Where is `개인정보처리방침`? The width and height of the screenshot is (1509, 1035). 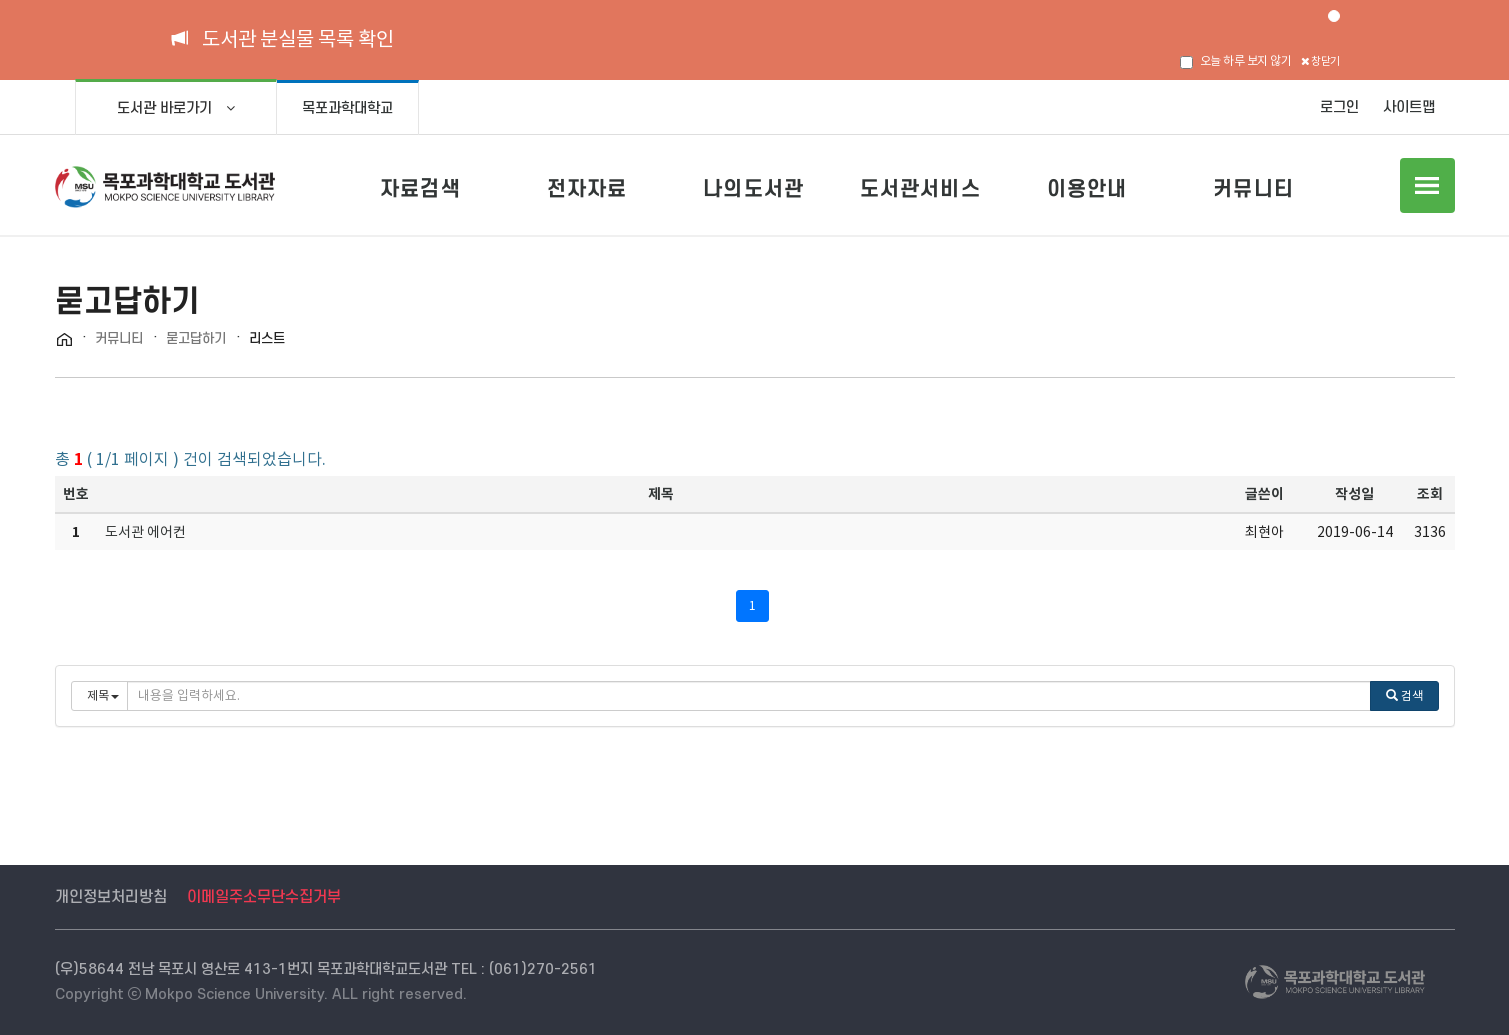 개인정보처리방침 is located at coordinates (111, 897).